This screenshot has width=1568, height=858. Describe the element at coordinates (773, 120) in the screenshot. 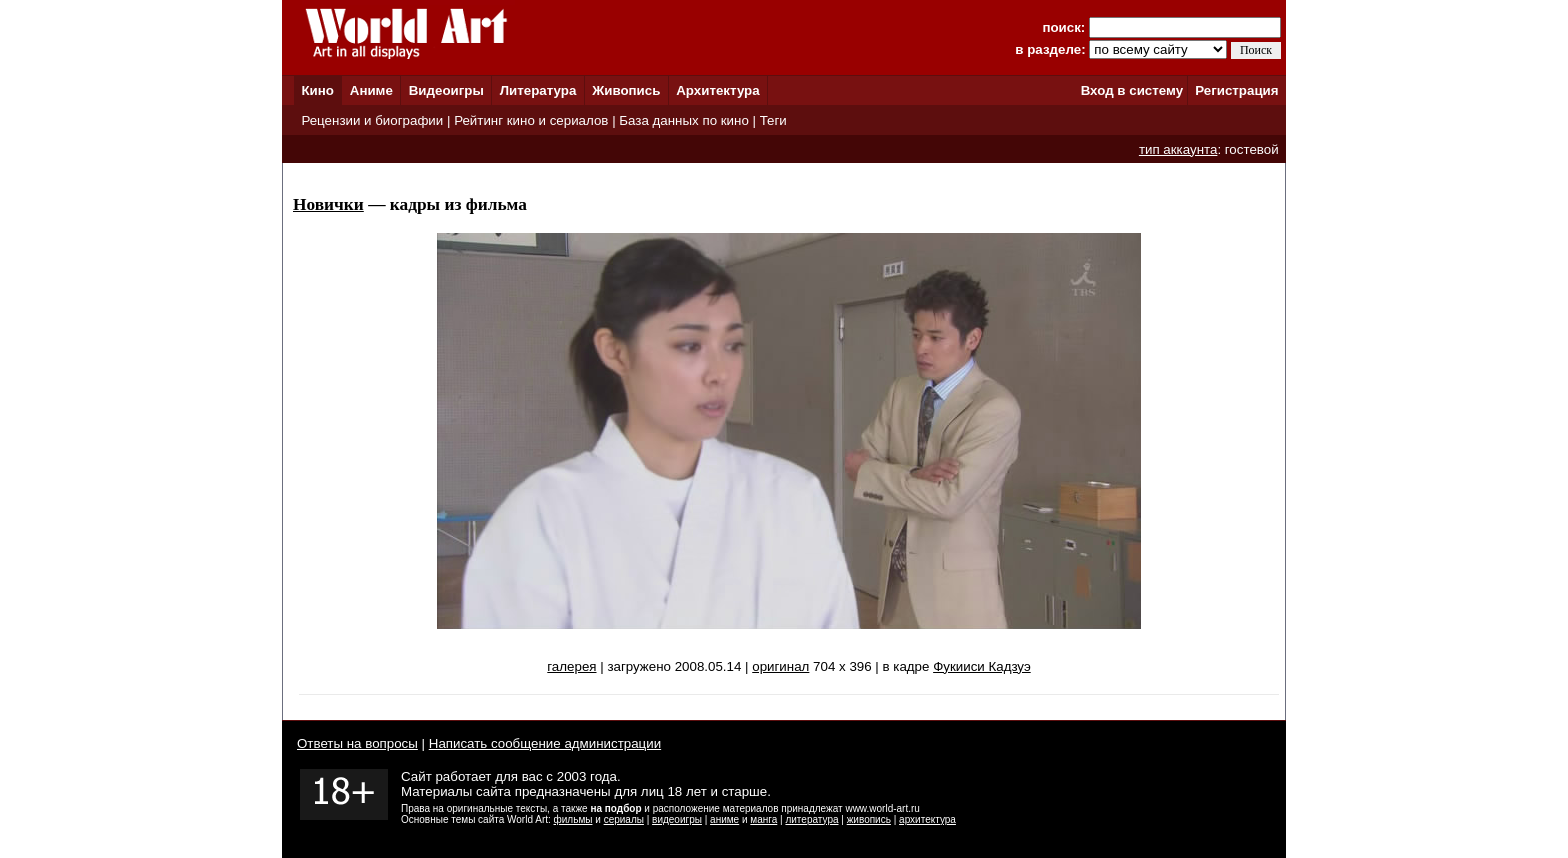

I see `Теги` at that location.